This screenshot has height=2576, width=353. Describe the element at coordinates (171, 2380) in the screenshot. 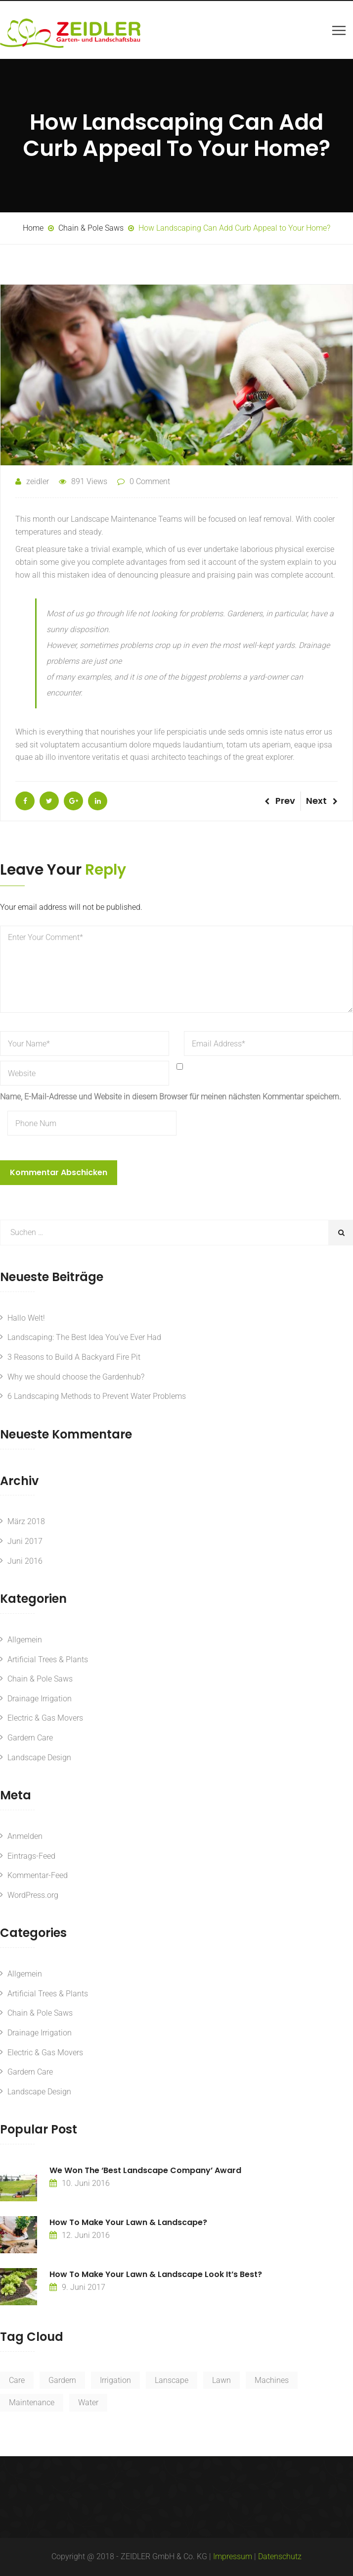

I see `Lanscape [Lanscape (2 Einträge)]` at that location.